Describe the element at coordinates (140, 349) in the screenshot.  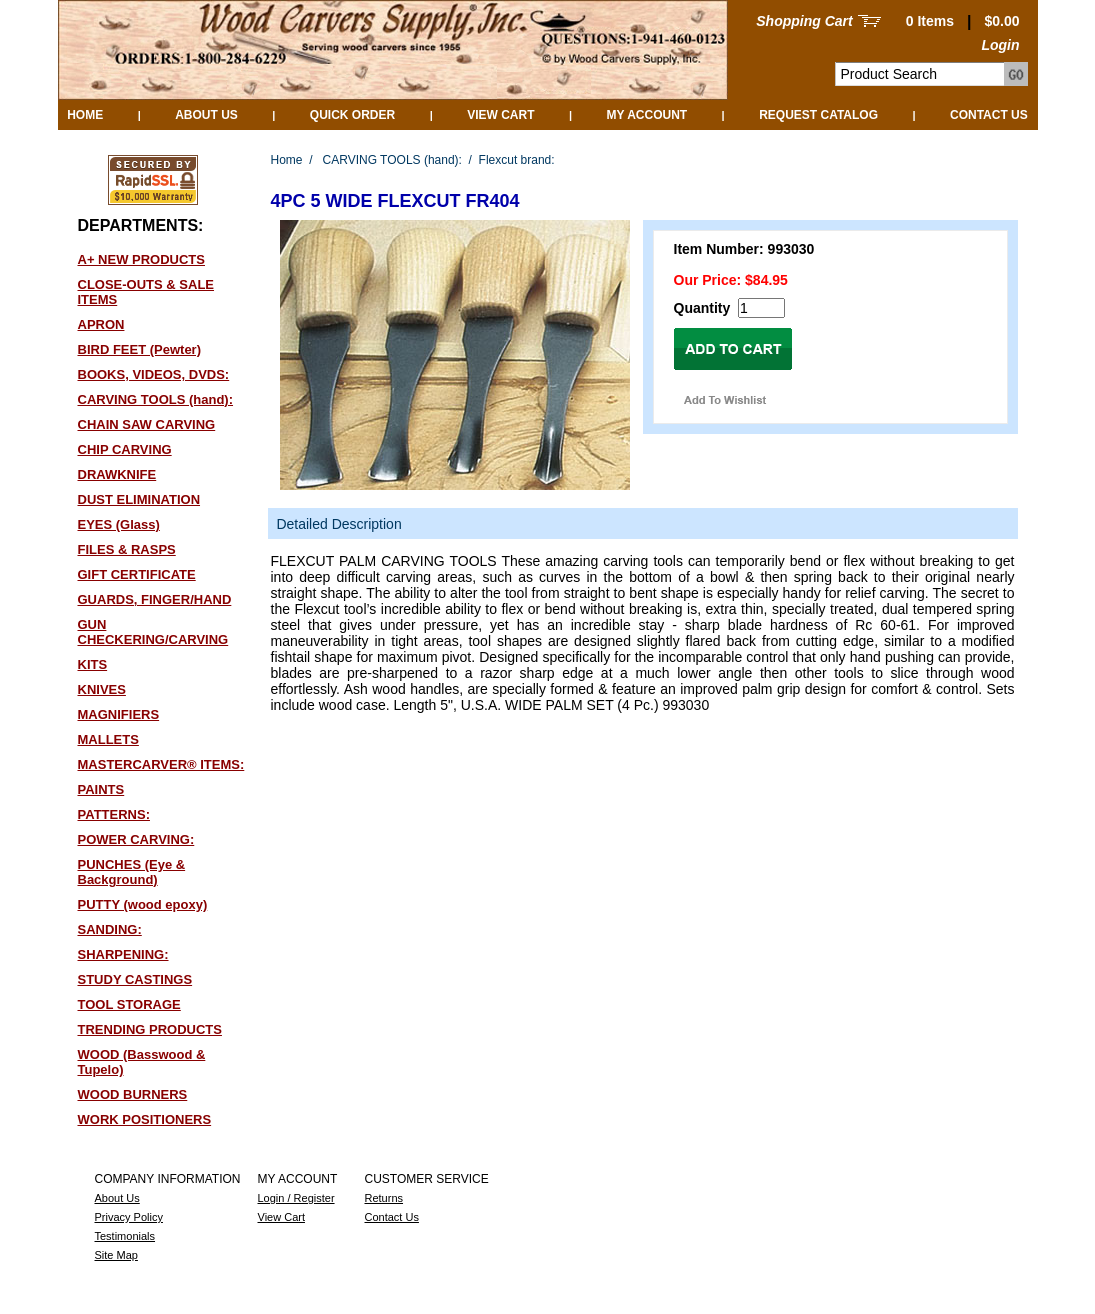
I see `BIRD FEET (Pewter)` at that location.